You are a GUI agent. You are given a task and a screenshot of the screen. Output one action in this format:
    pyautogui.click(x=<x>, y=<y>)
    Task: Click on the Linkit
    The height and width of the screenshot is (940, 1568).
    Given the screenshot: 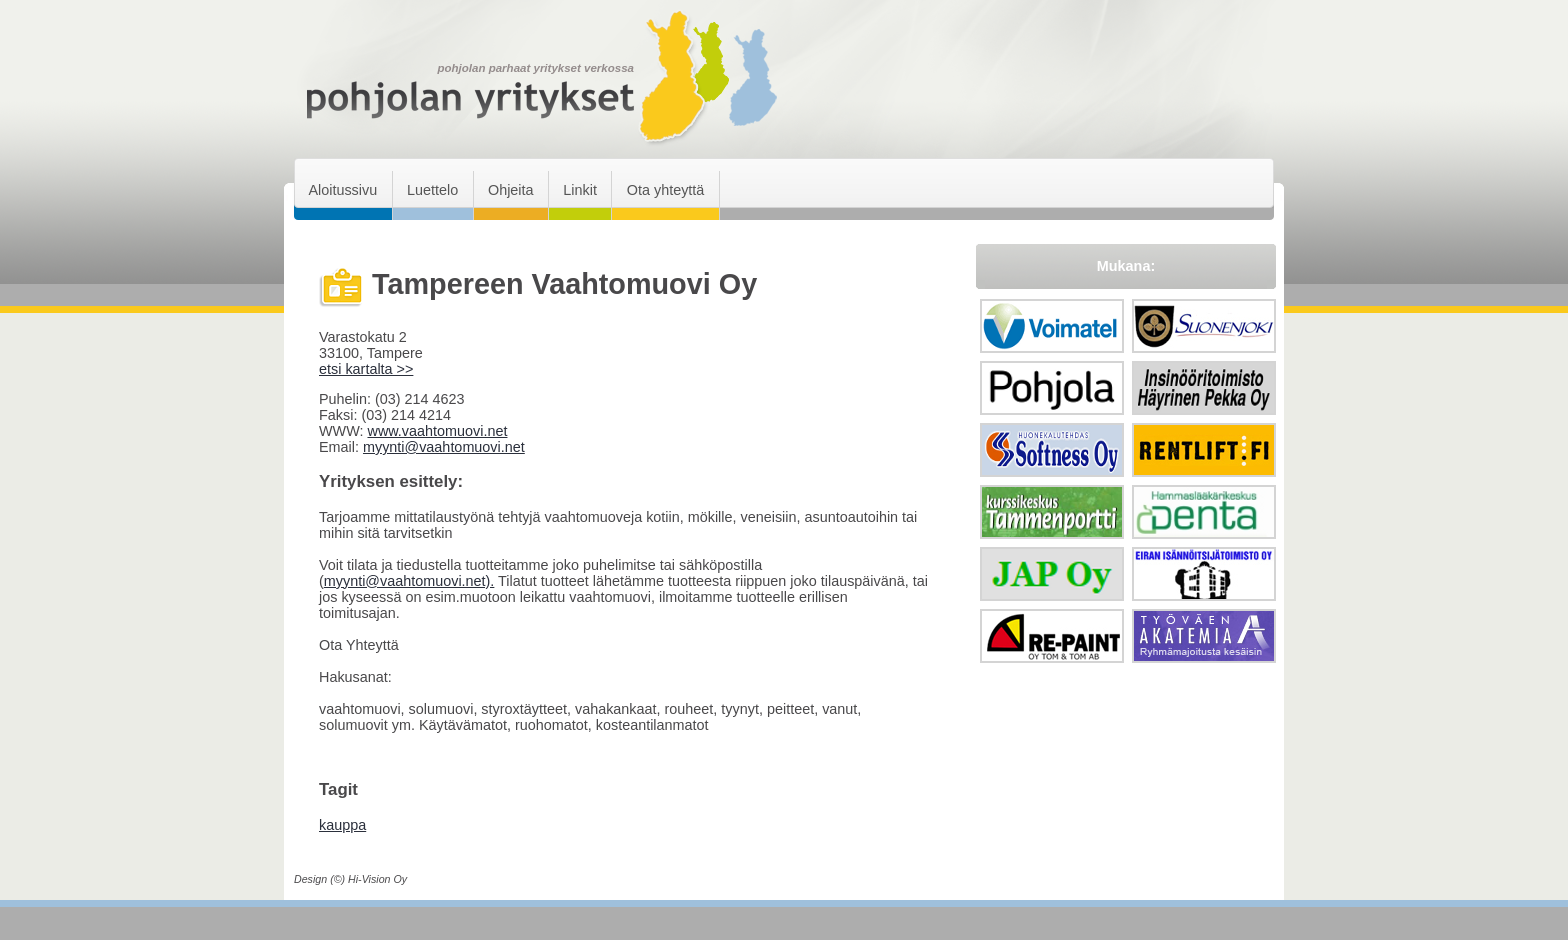 What is the action you would take?
    pyautogui.click(x=580, y=190)
    